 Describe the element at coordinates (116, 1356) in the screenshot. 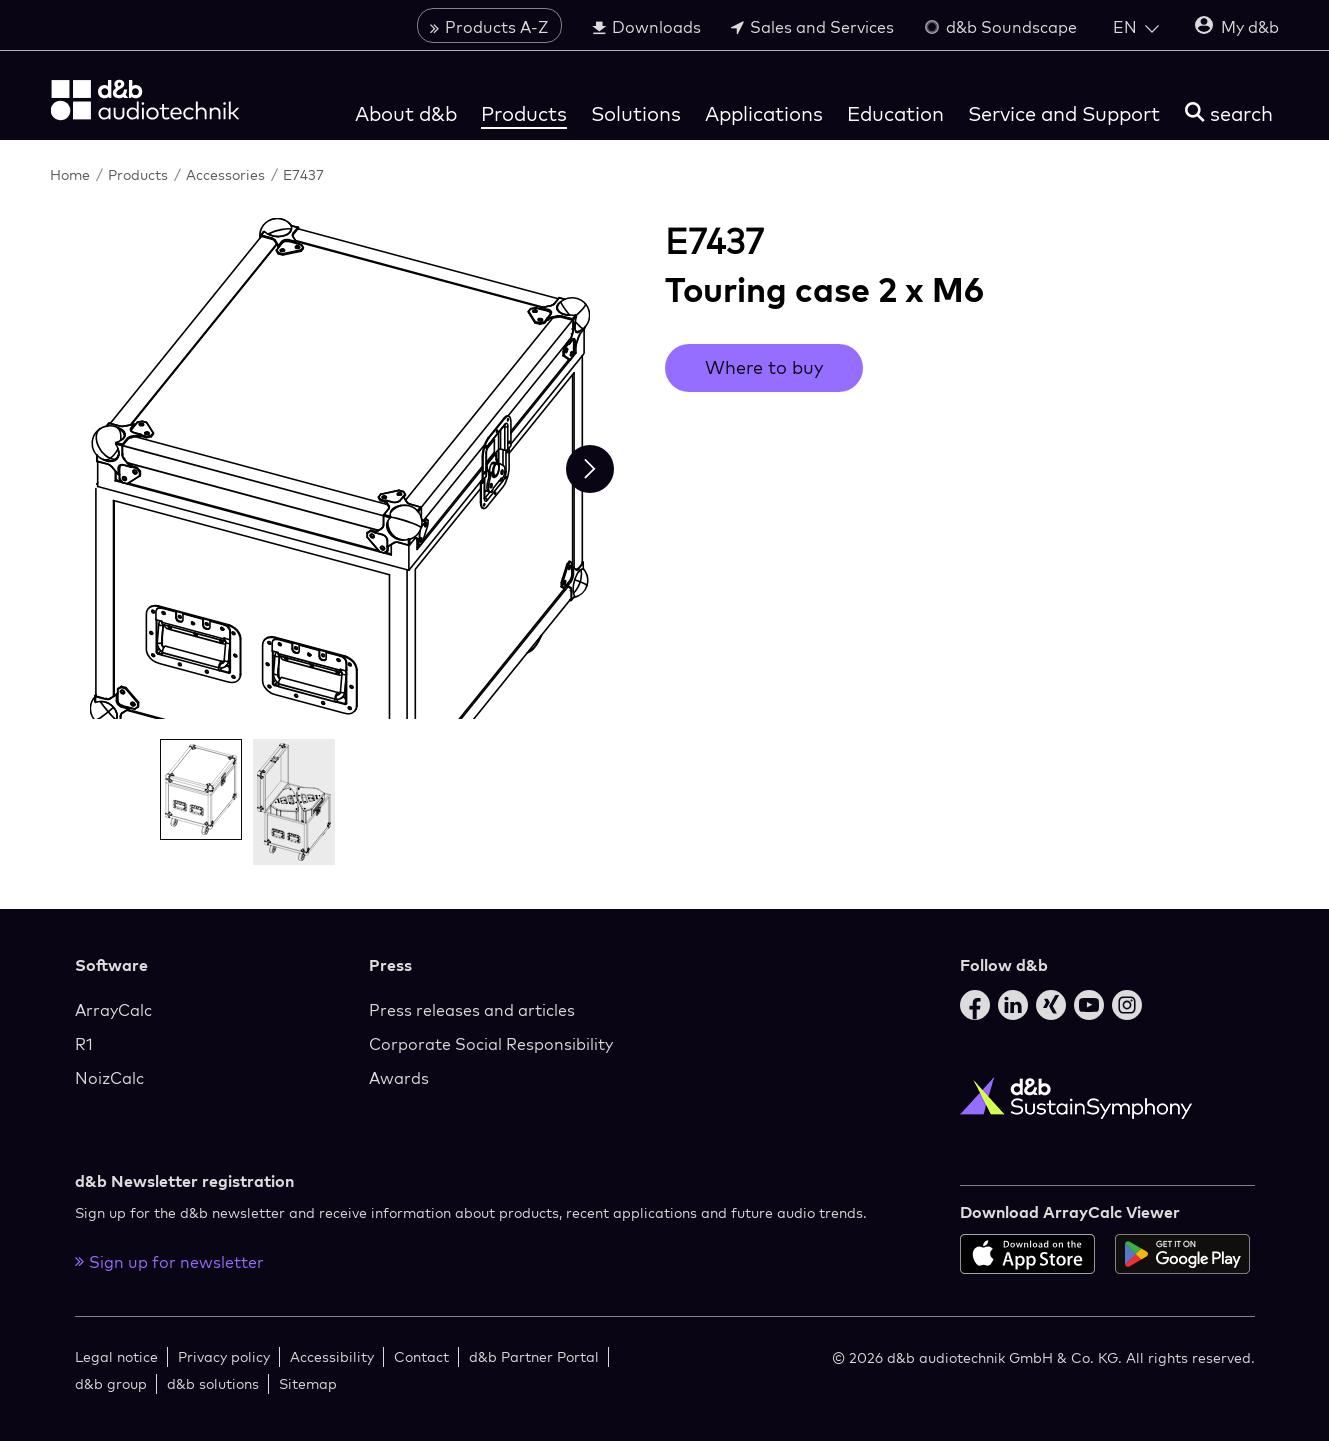

I see `Legal notice` at that location.